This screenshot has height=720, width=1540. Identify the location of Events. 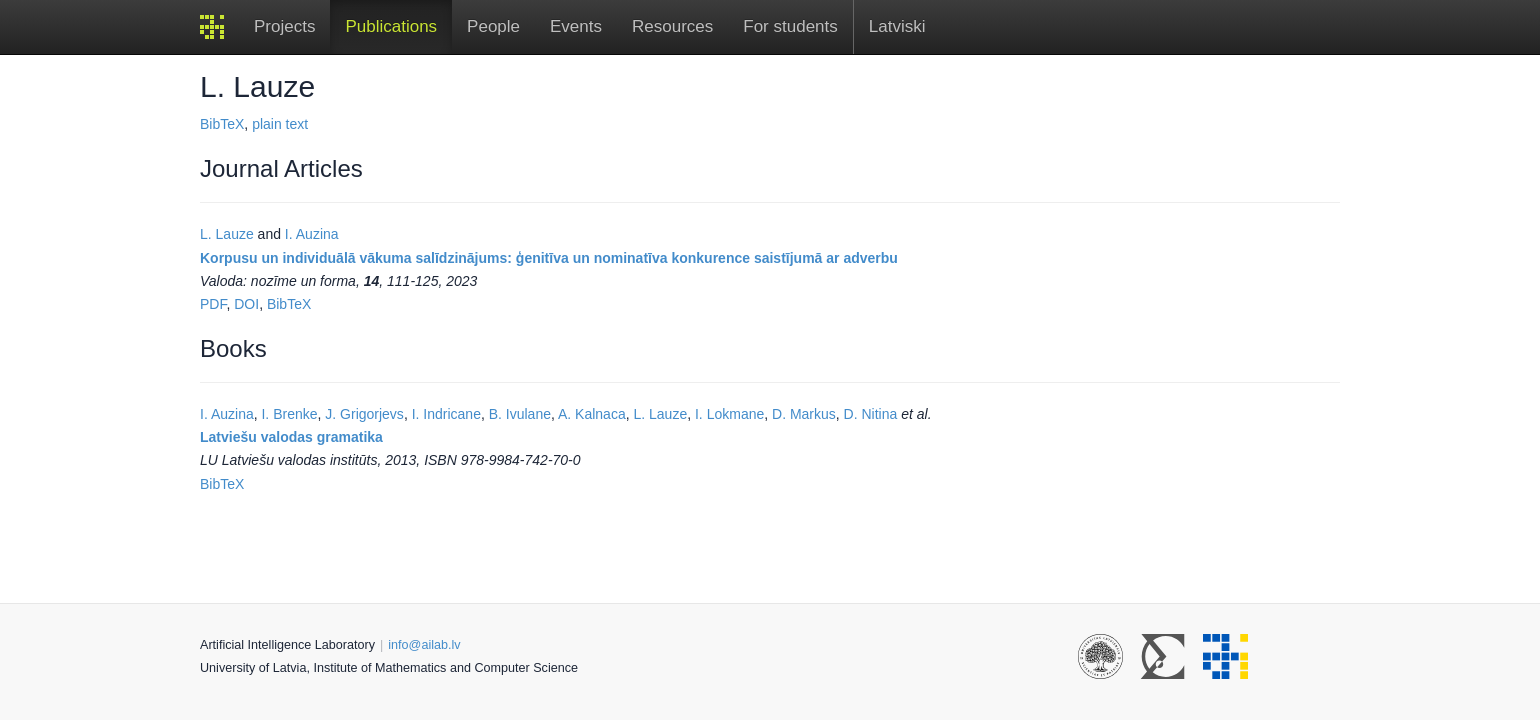
(576, 26).